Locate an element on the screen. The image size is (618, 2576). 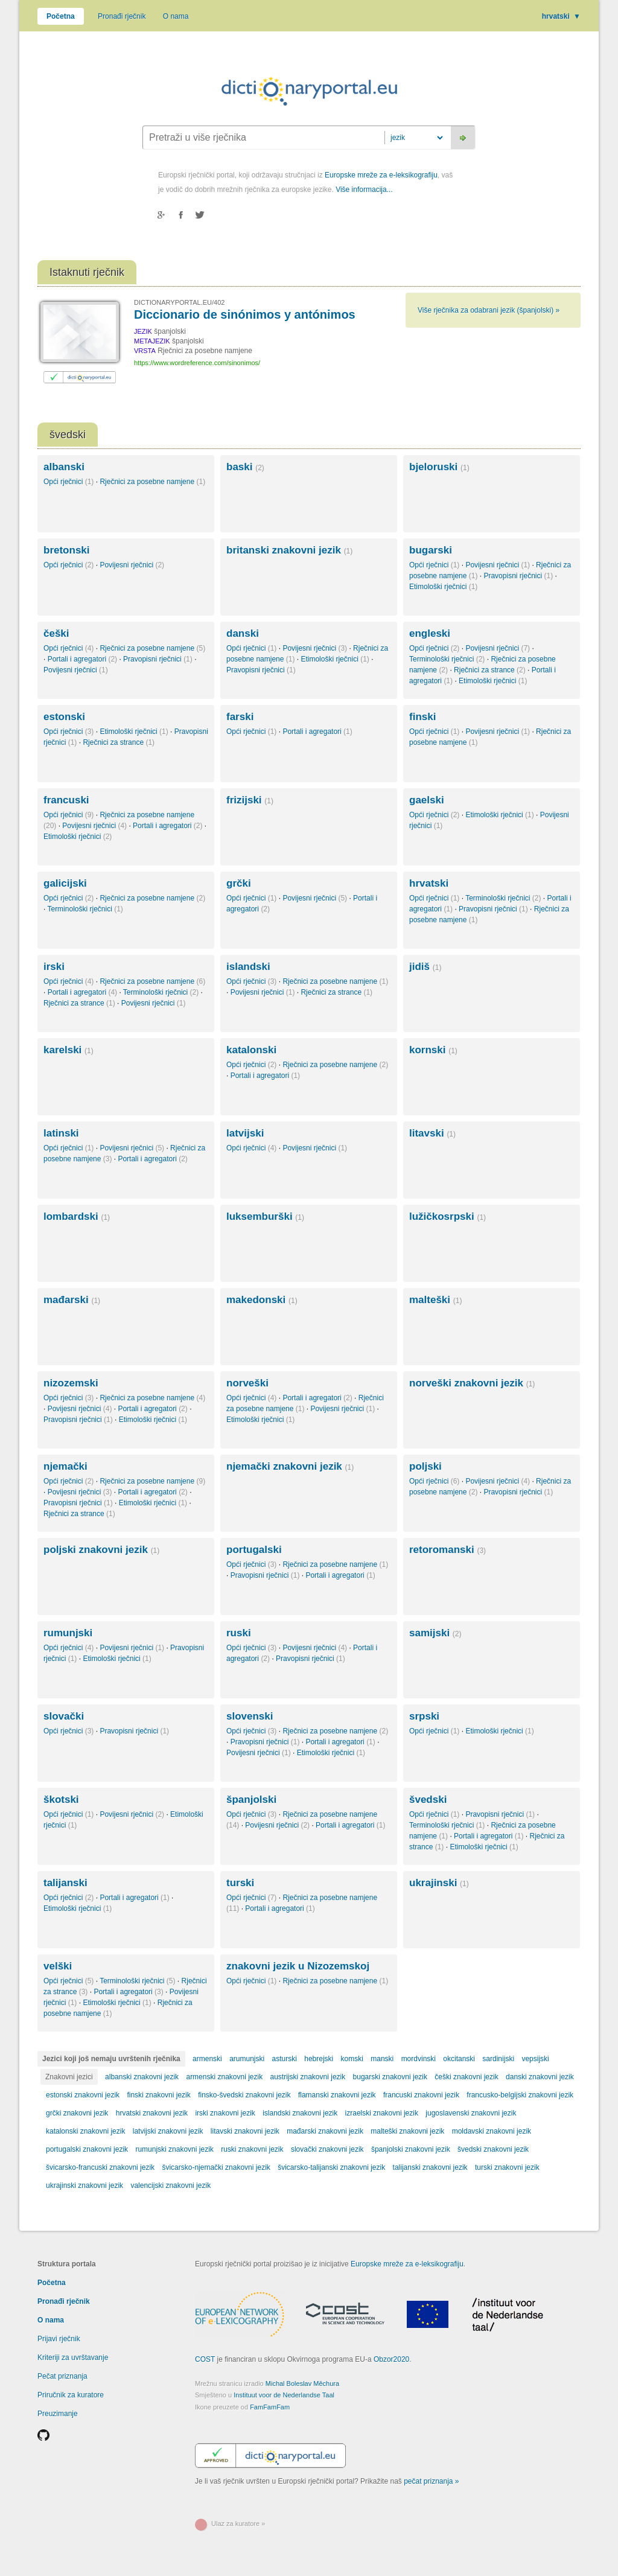
estonski is located at coordinates (64, 716).